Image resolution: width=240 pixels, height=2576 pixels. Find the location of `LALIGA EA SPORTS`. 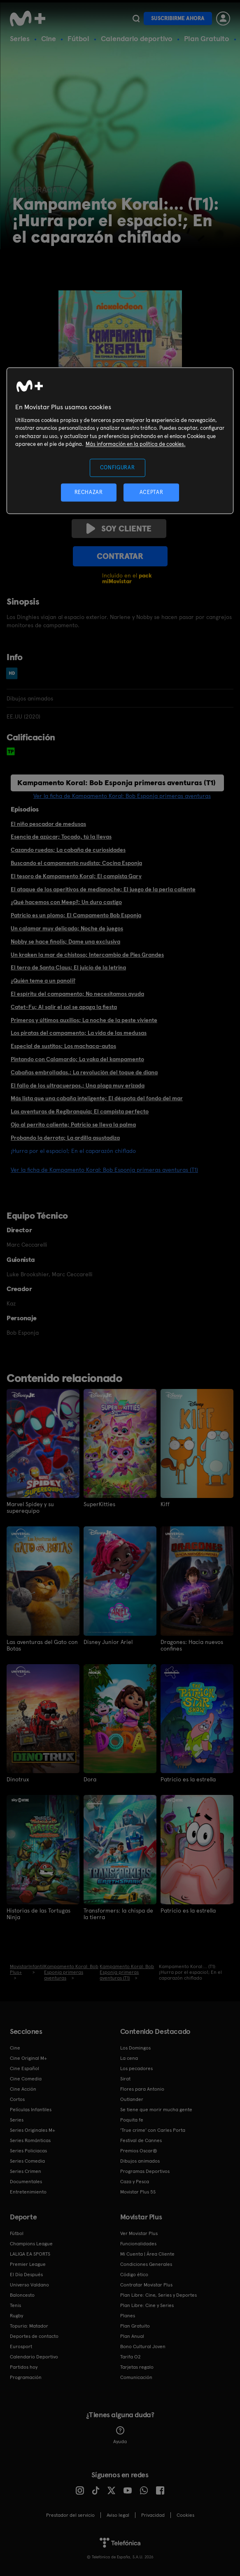

LALIGA EA SPORTS is located at coordinates (30, 2254).